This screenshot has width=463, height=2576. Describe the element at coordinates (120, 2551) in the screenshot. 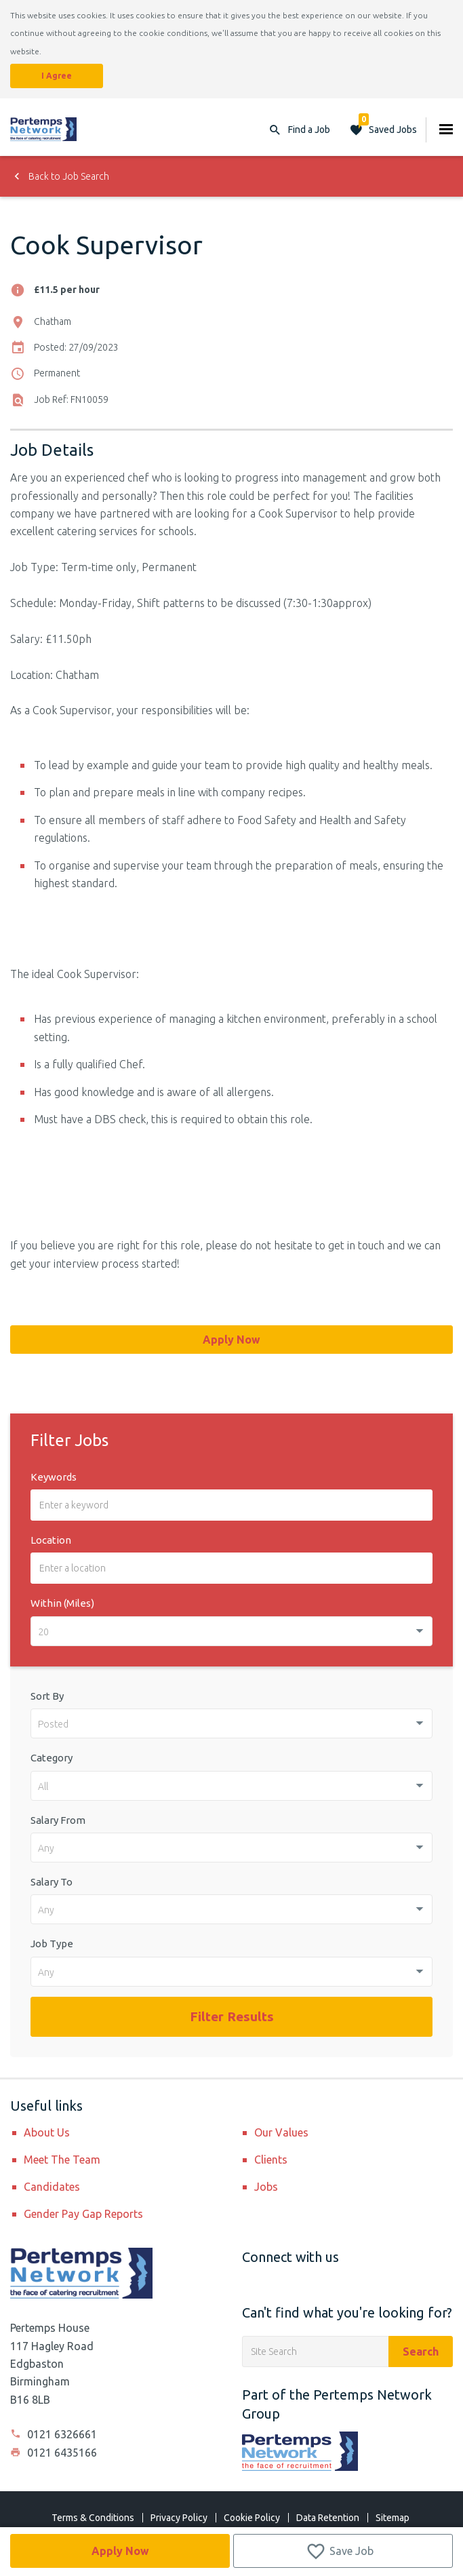

I see `Apply Now` at that location.